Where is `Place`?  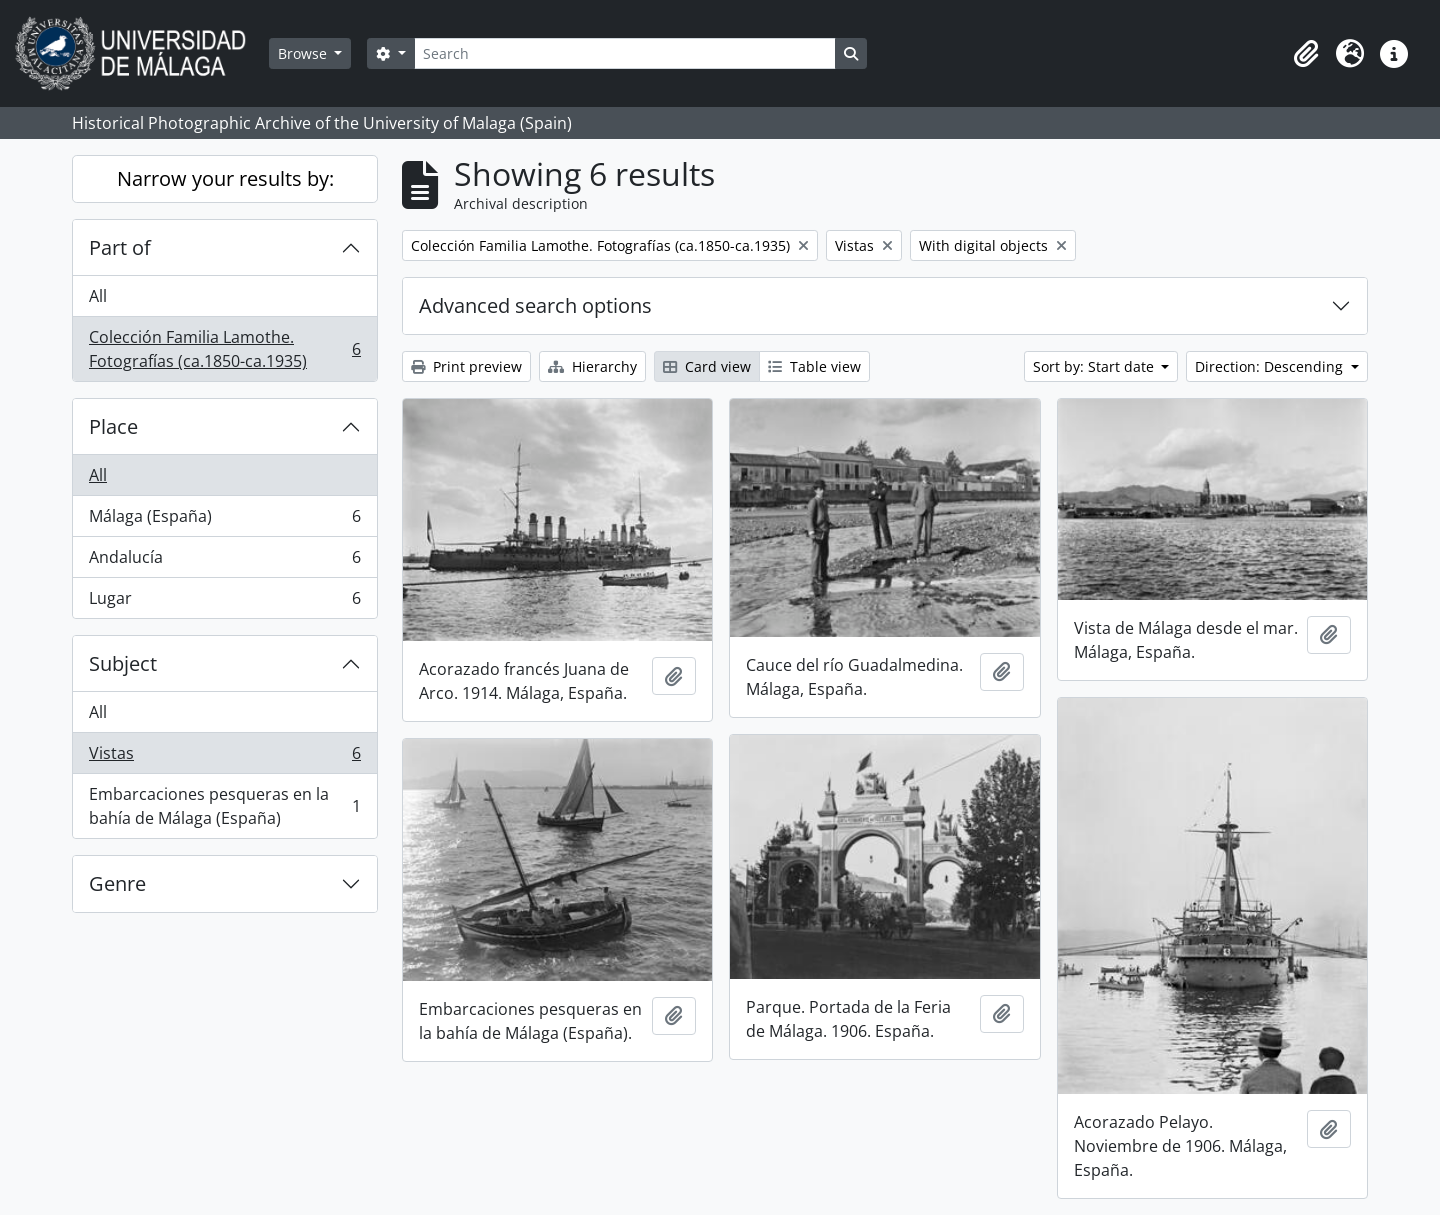 Place is located at coordinates (113, 426).